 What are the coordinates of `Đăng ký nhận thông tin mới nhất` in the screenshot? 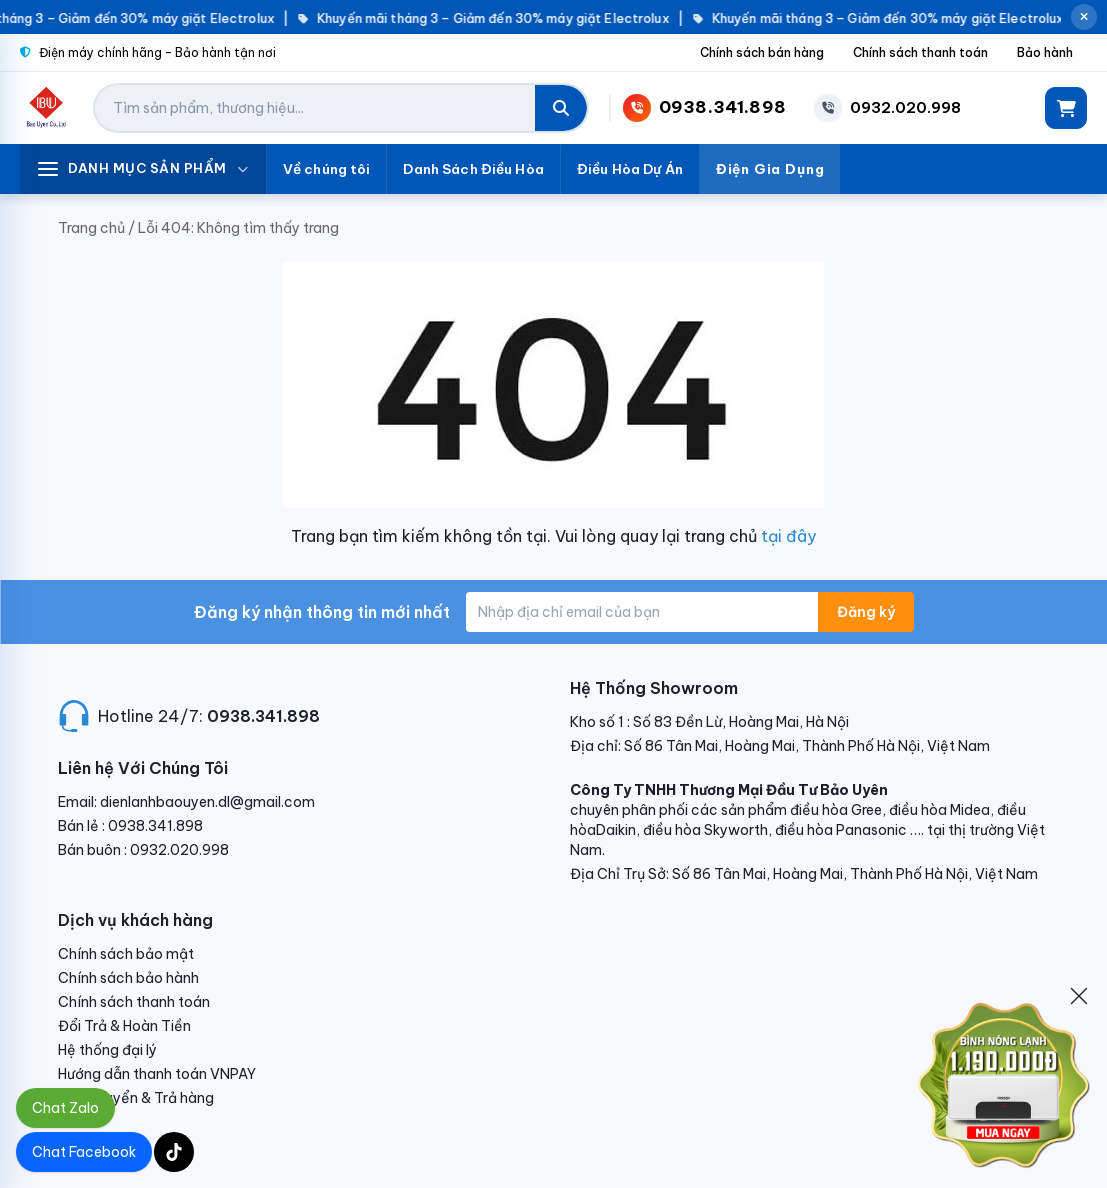 It's located at (322, 612).